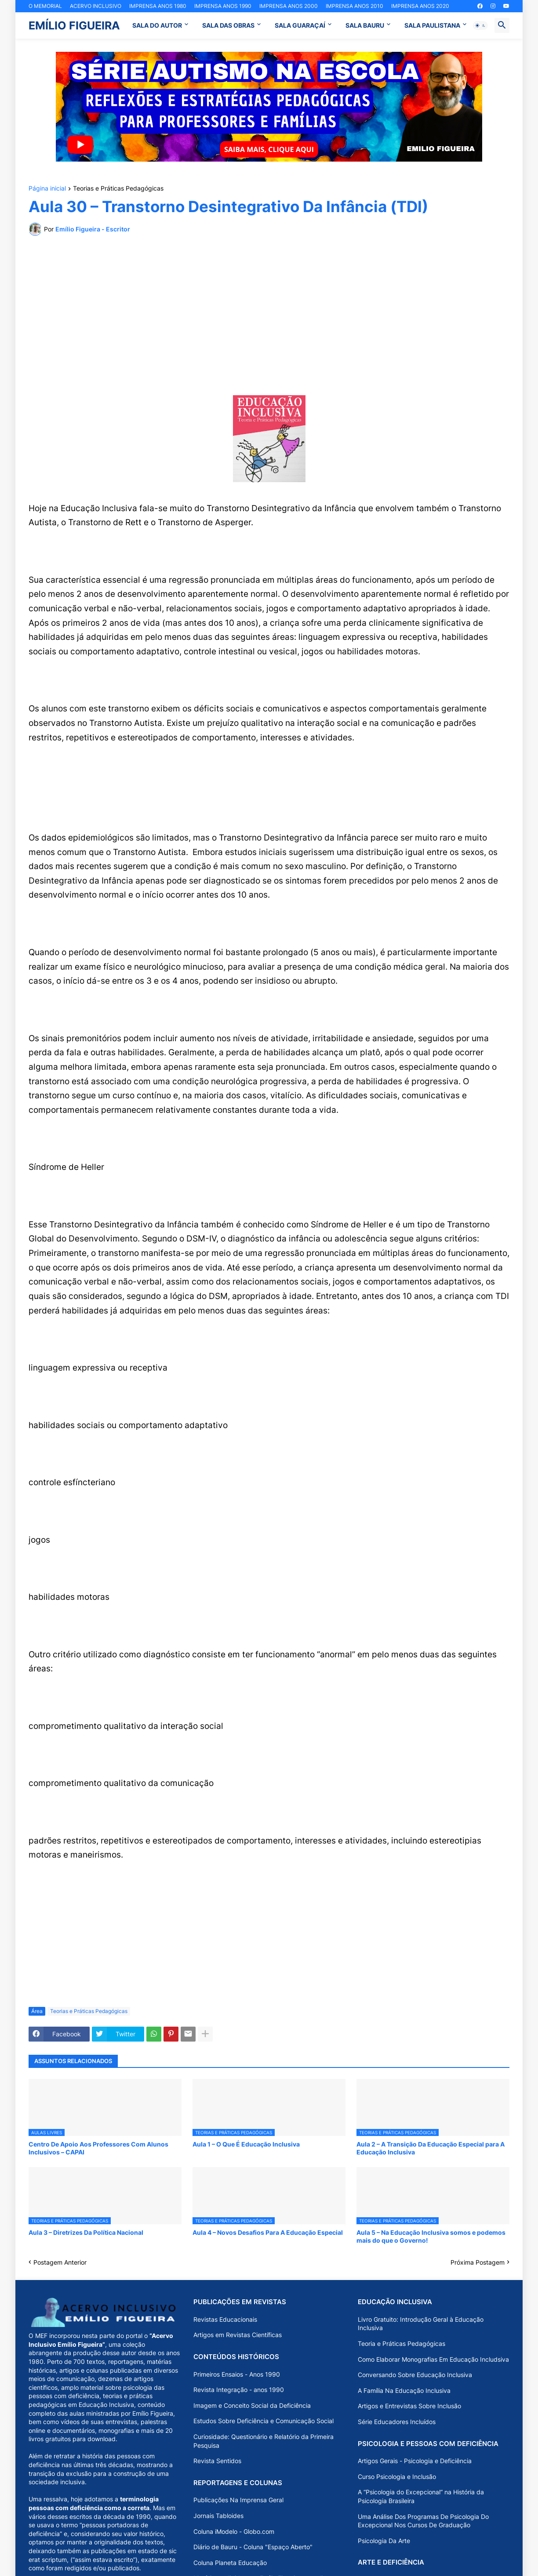 The height and width of the screenshot is (2576, 538). Describe the element at coordinates (415, 2374) in the screenshot. I see `Conversando Sobre Educação Inclusiva` at that location.